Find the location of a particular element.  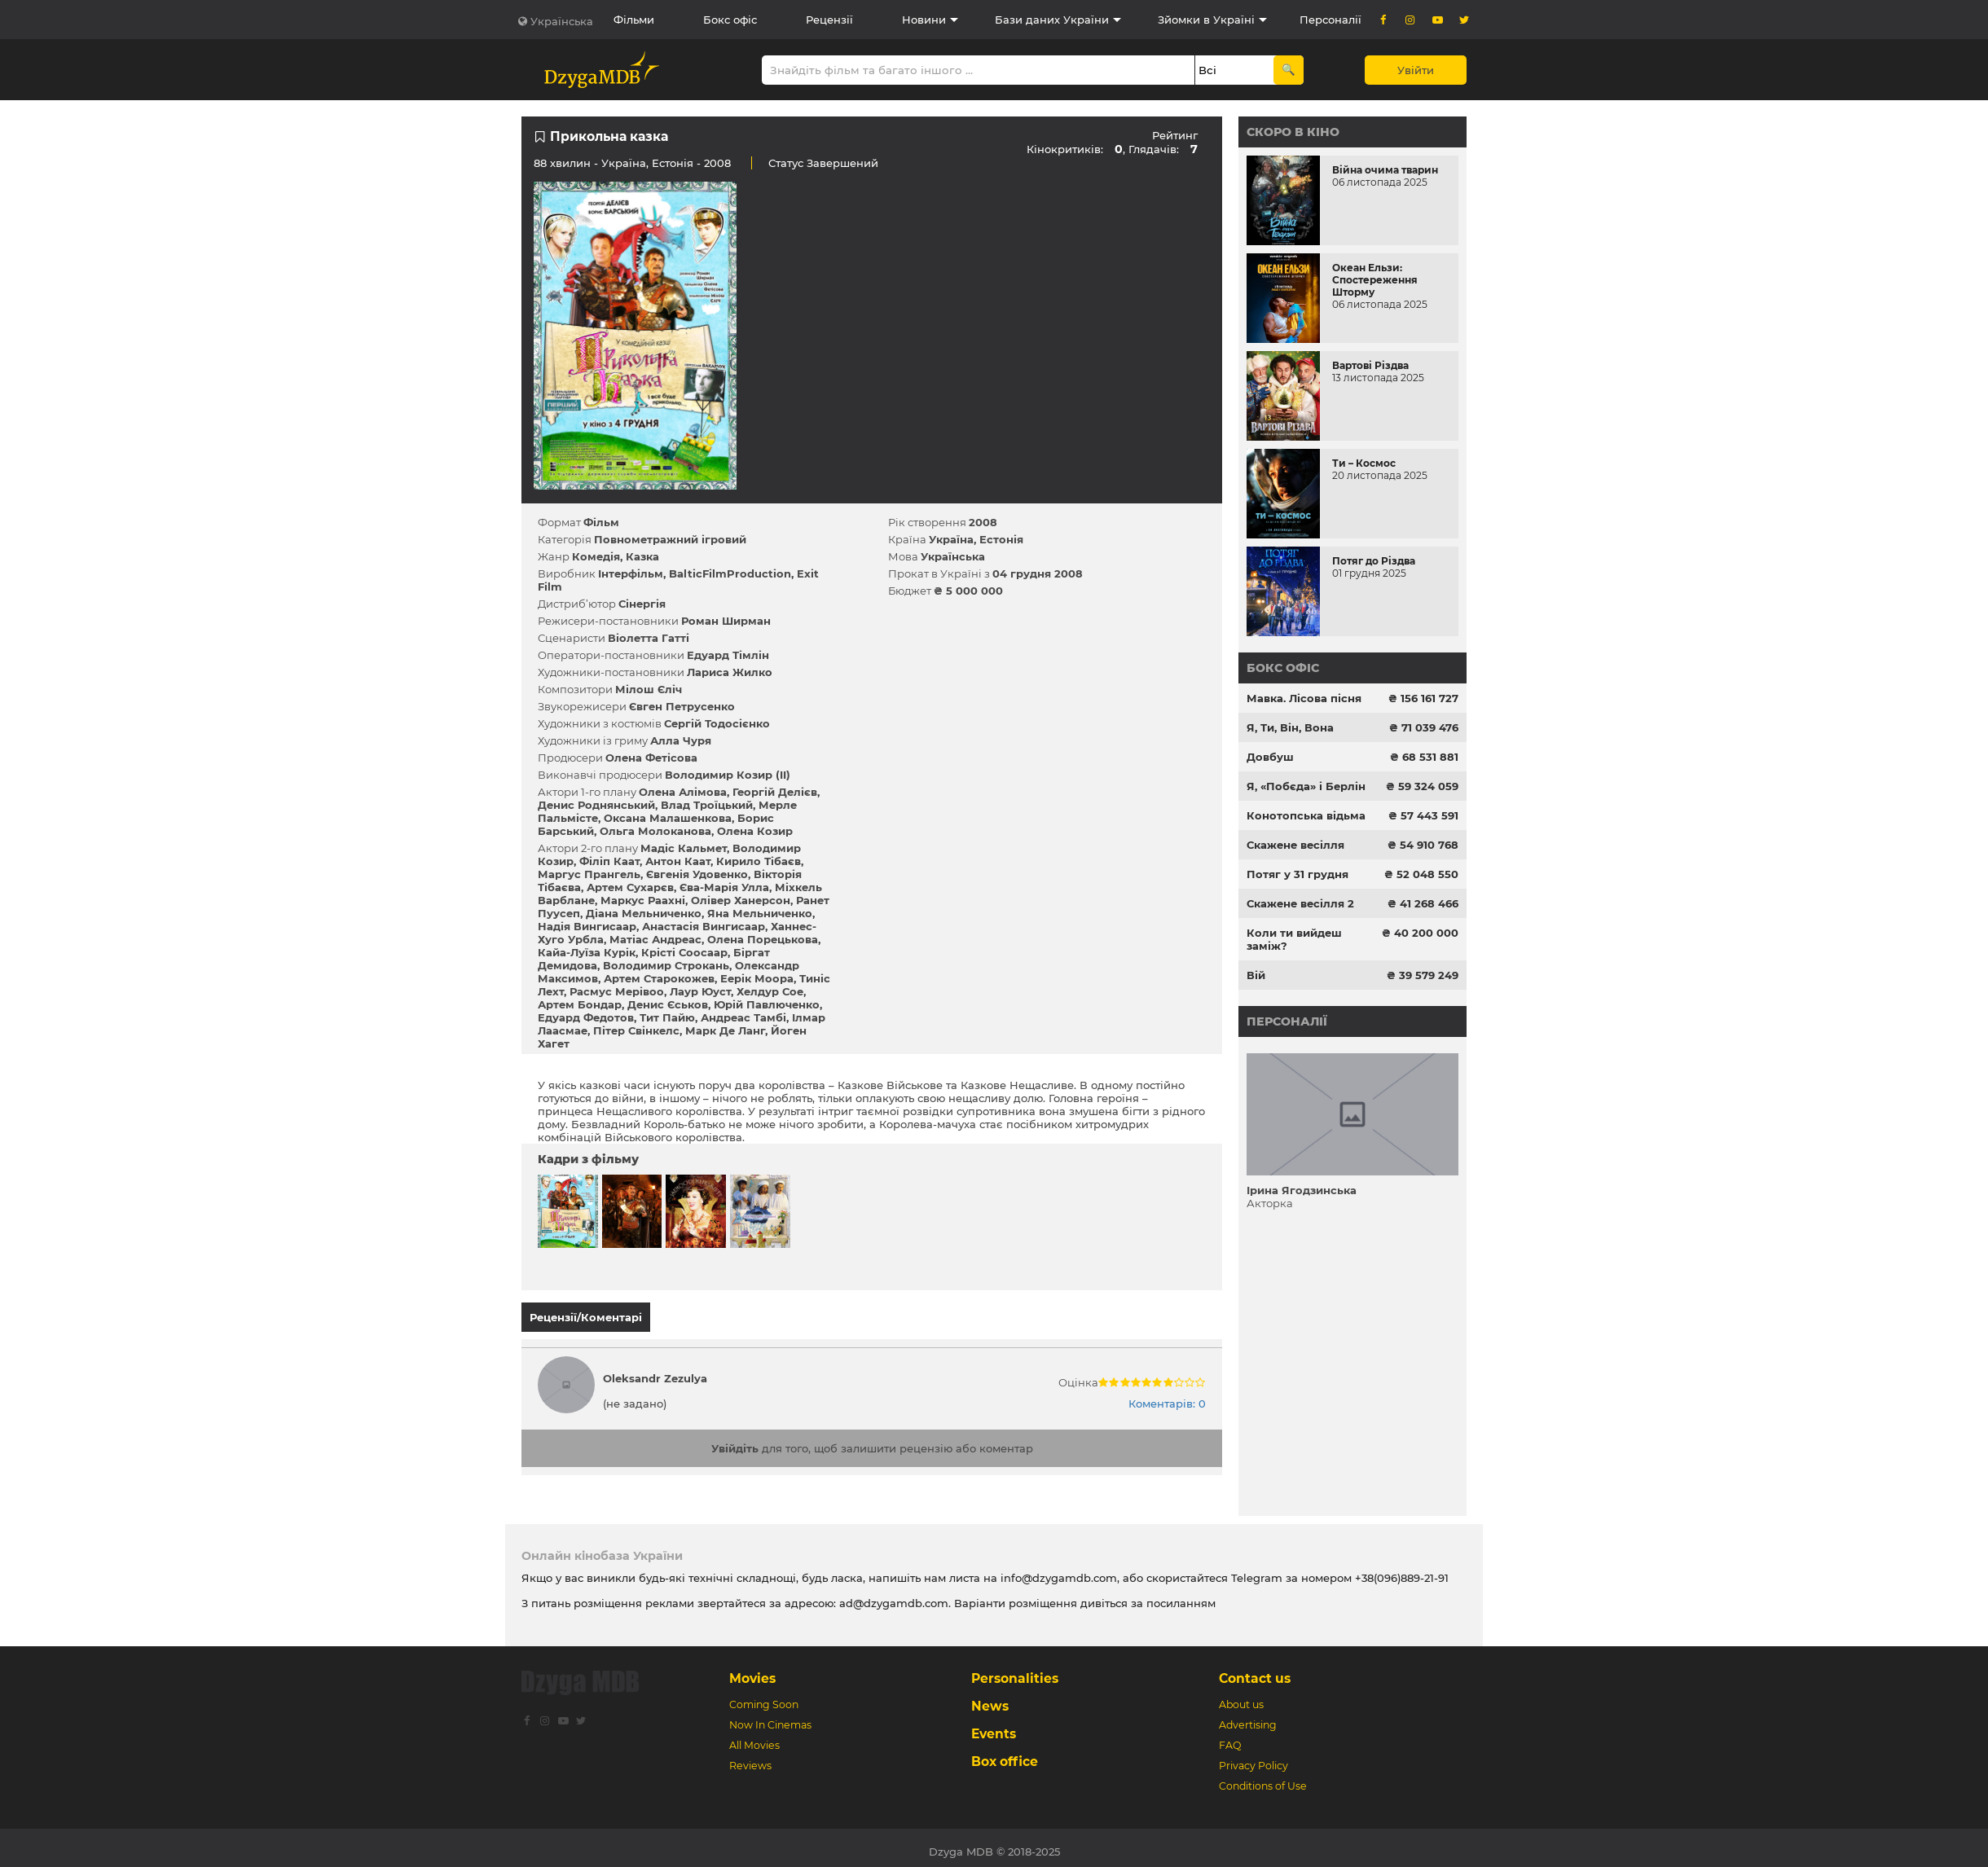

+38(096)889-21-91 is located at coordinates (1402, 1570).